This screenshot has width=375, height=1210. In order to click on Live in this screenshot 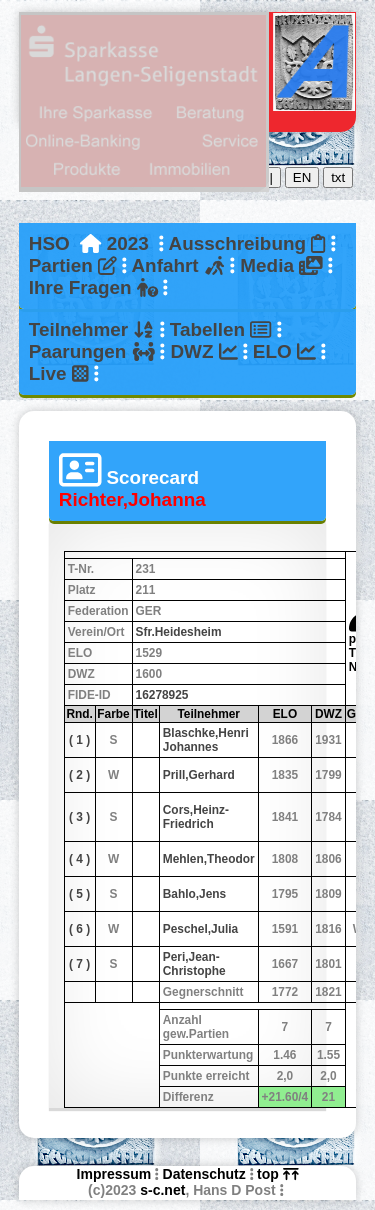, I will do `click(59, 373)`.